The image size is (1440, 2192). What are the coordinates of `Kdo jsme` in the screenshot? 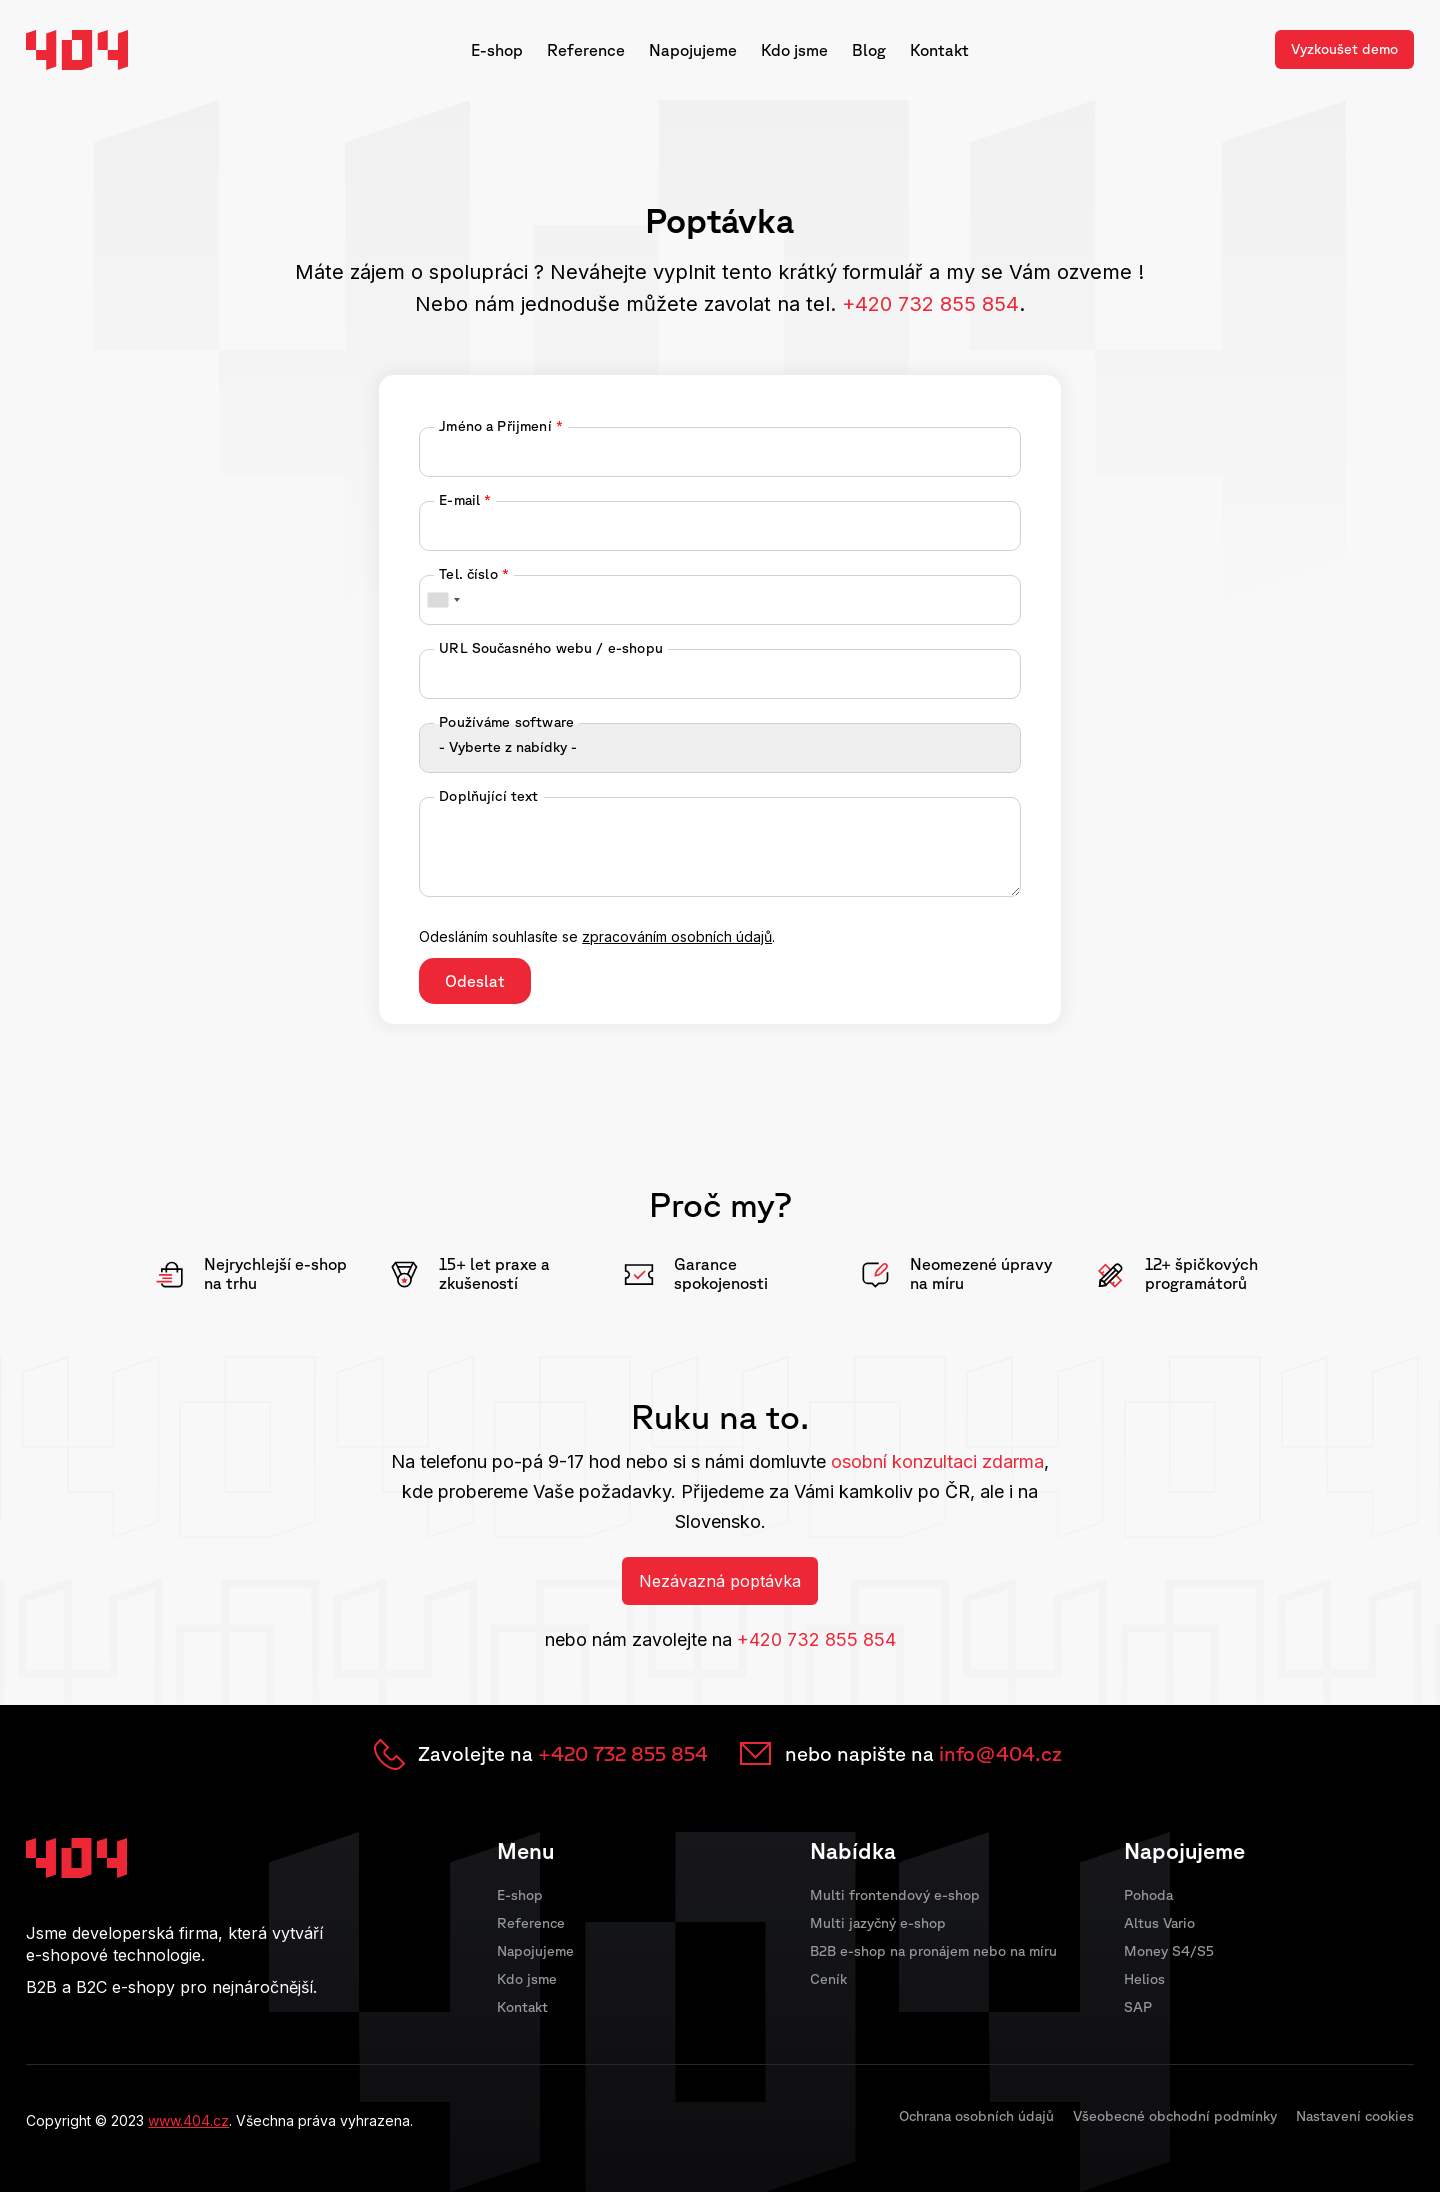 It's located at (794, 50).